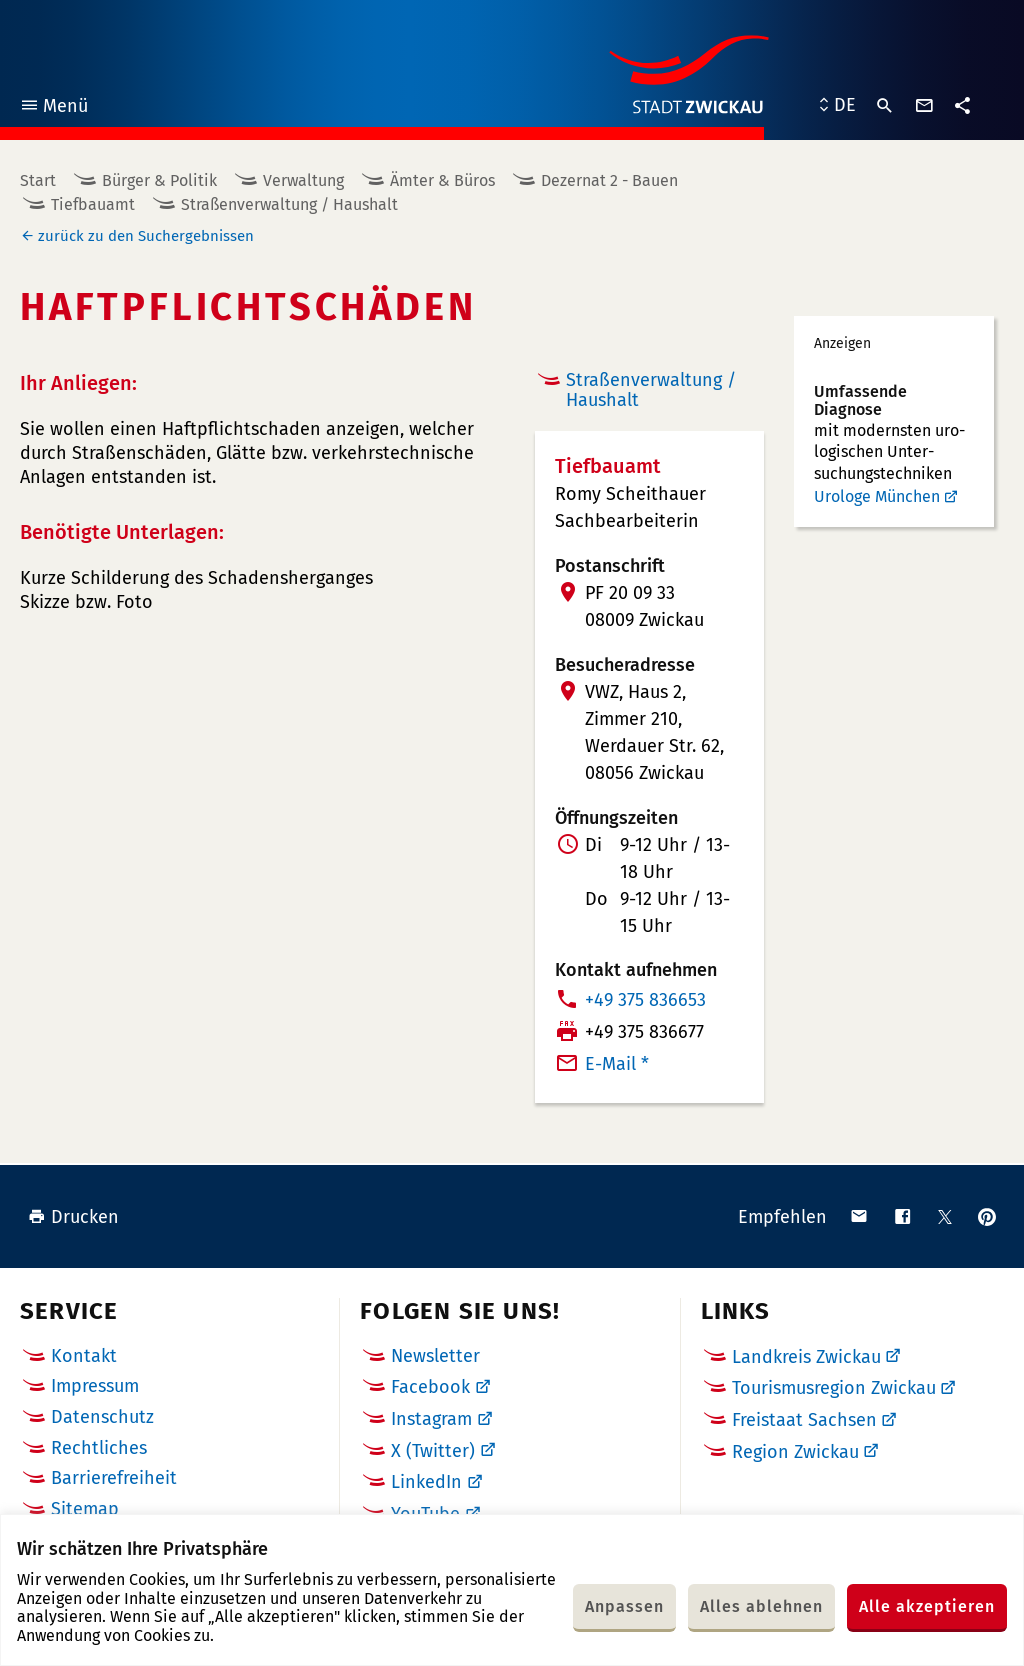 Image resolution: width=1024 pixels, height=1666 pixels. What do you see at coordinates (303, 180) in the screenshot?
I see `Verwaltung` at bounding box center [303, 180].